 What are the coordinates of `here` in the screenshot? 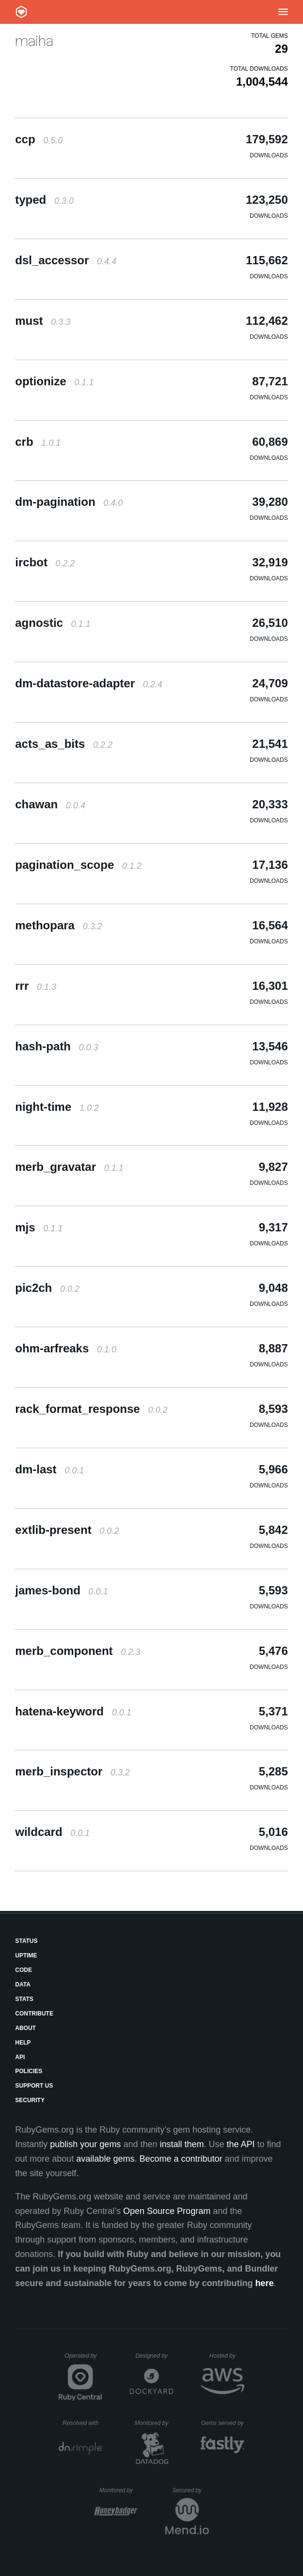 It's located at (264, 2283).